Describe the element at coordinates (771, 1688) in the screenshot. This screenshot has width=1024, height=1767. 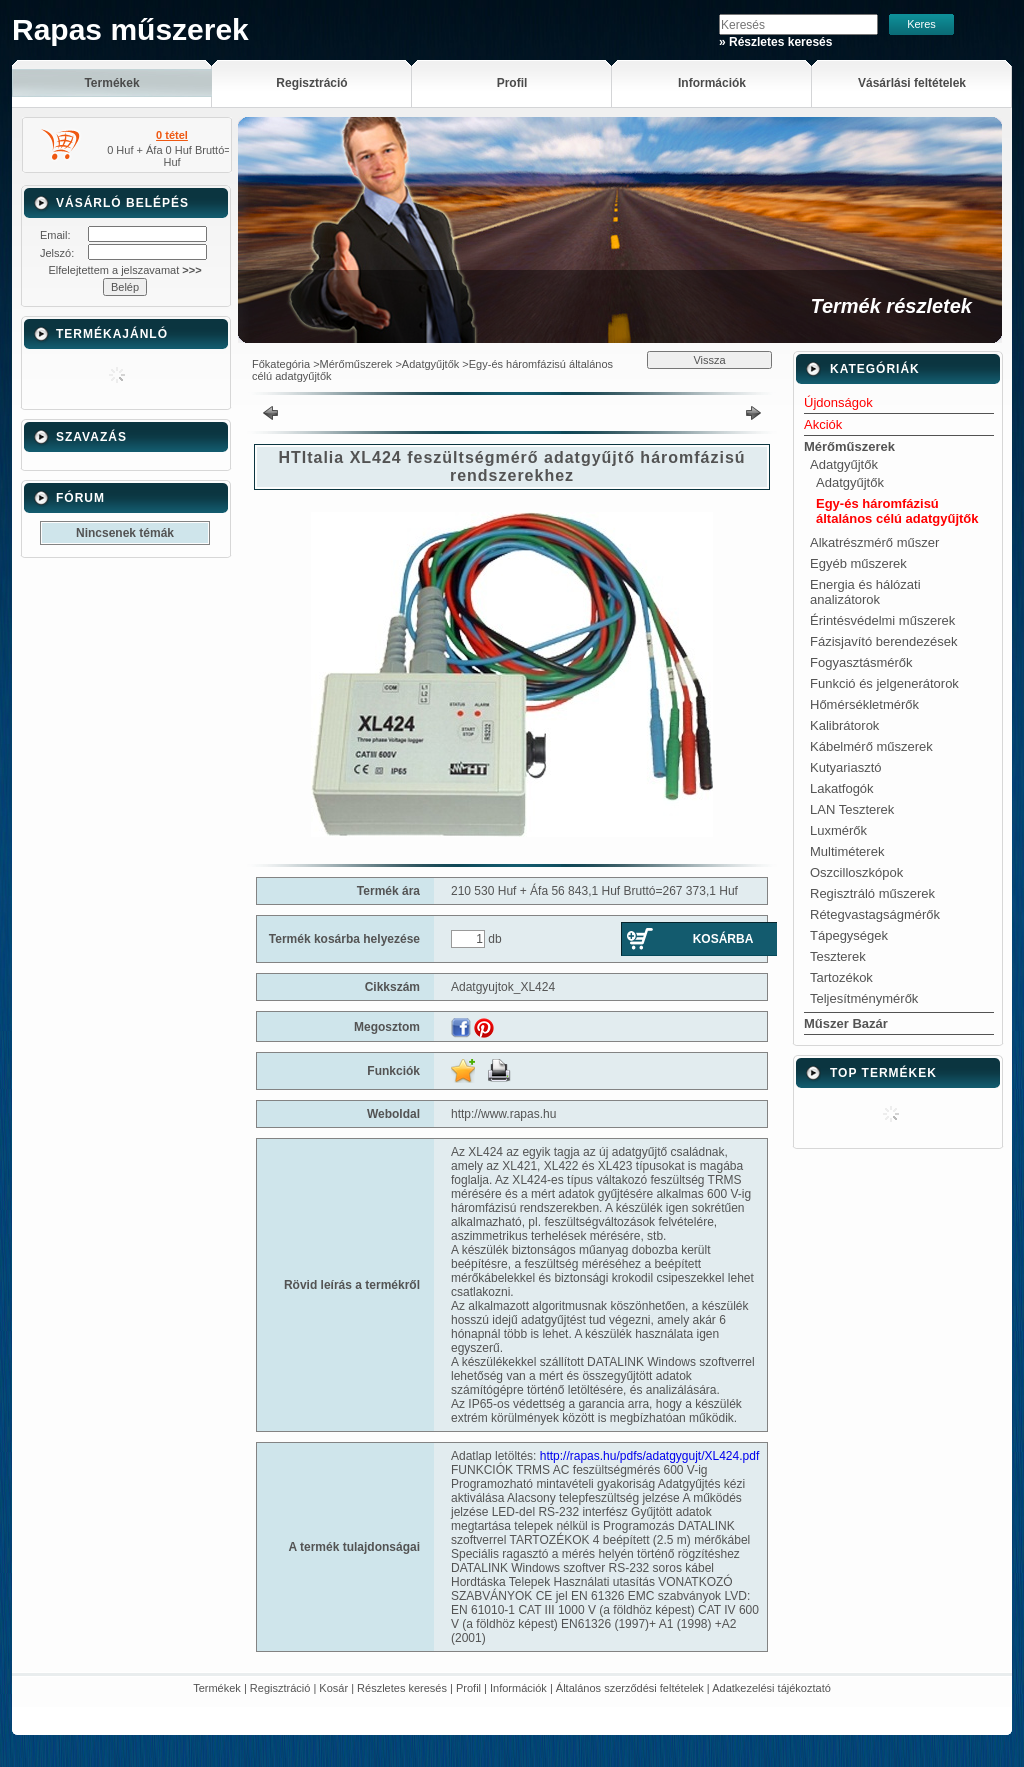
I see `Adatkezelési tájékoztató` at that location.